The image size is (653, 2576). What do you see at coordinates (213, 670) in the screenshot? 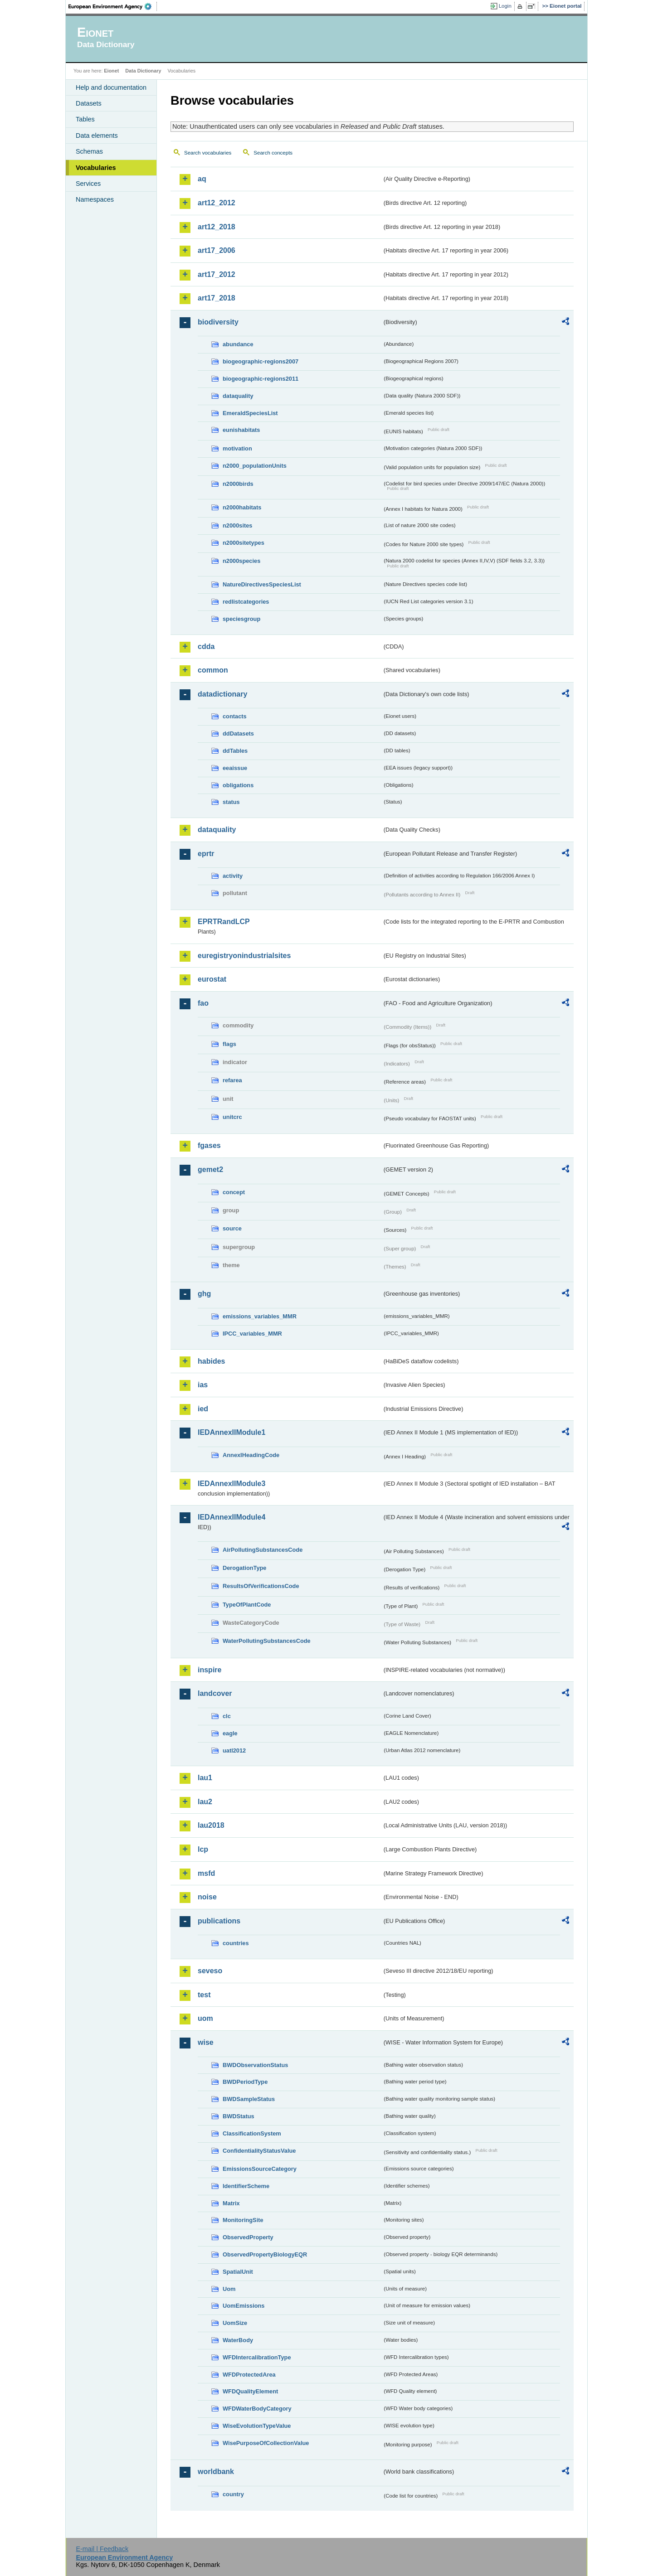
I see `common` at bounding box center [213, 670].